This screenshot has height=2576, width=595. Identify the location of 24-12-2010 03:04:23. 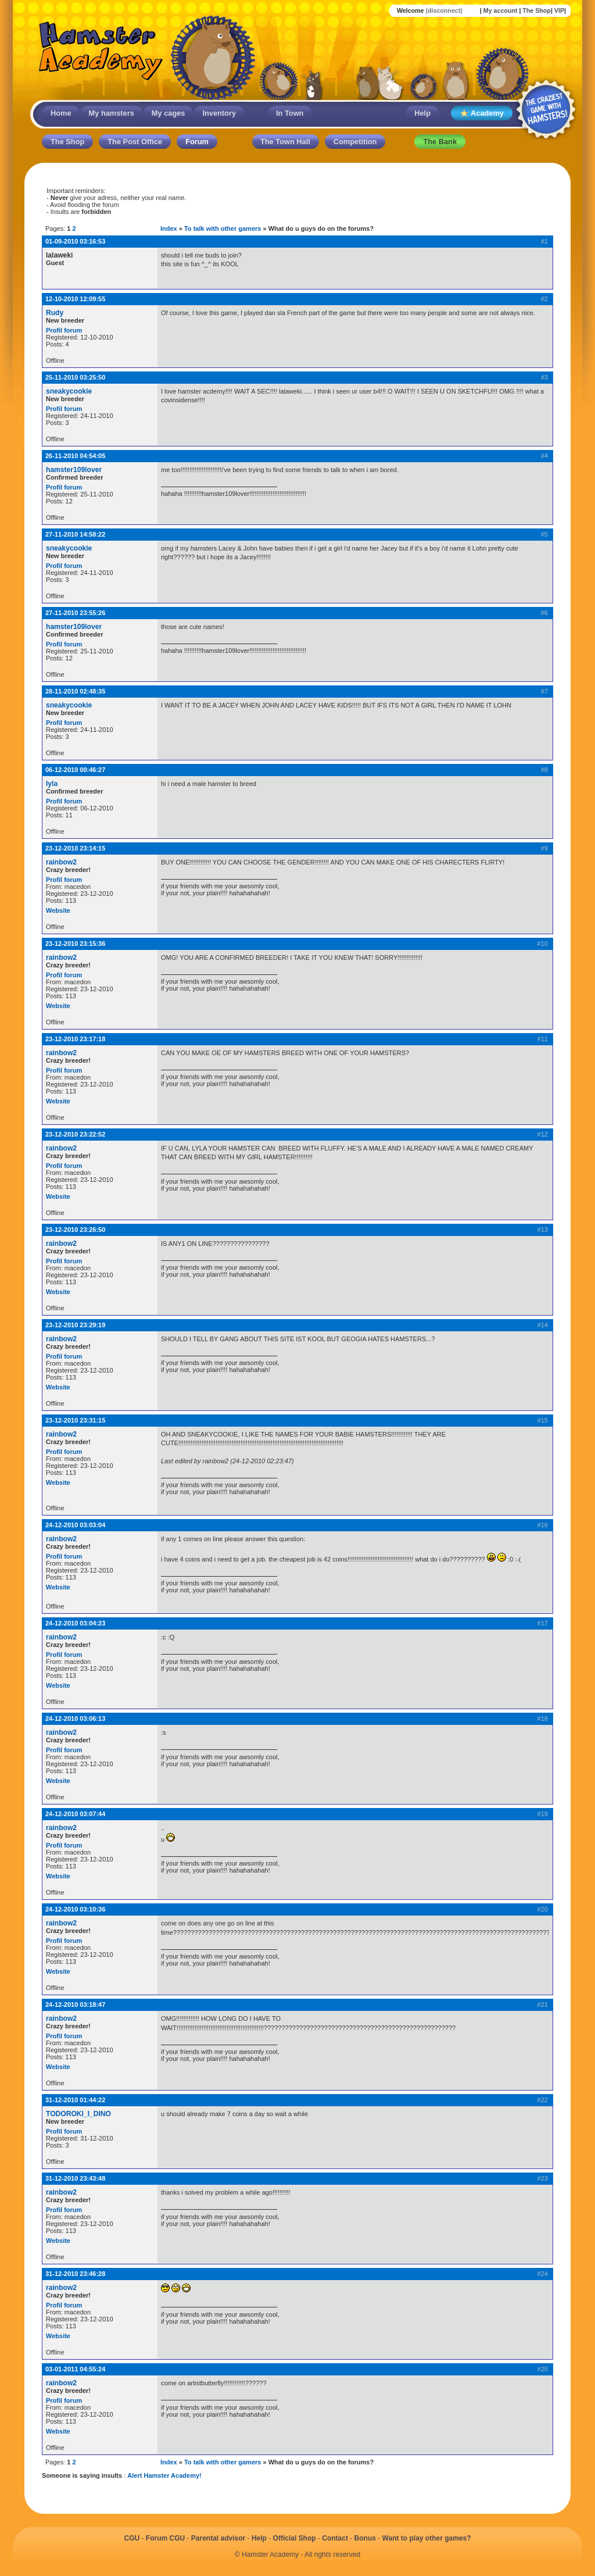
(75, 1623).